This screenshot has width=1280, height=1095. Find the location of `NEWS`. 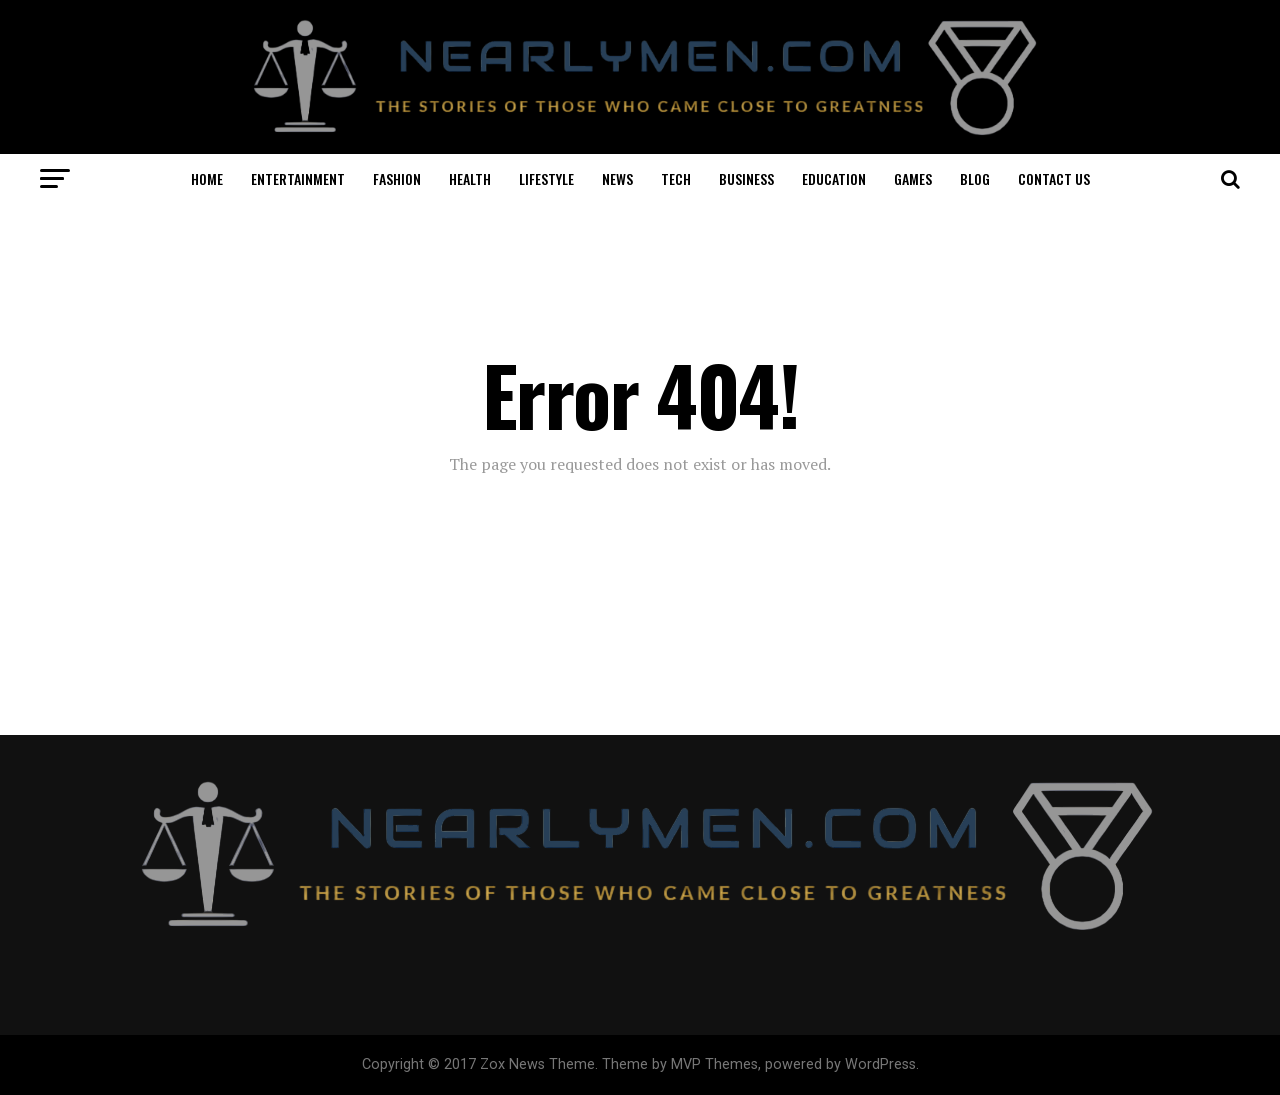

NEWS is located at coordinates (617, 178).